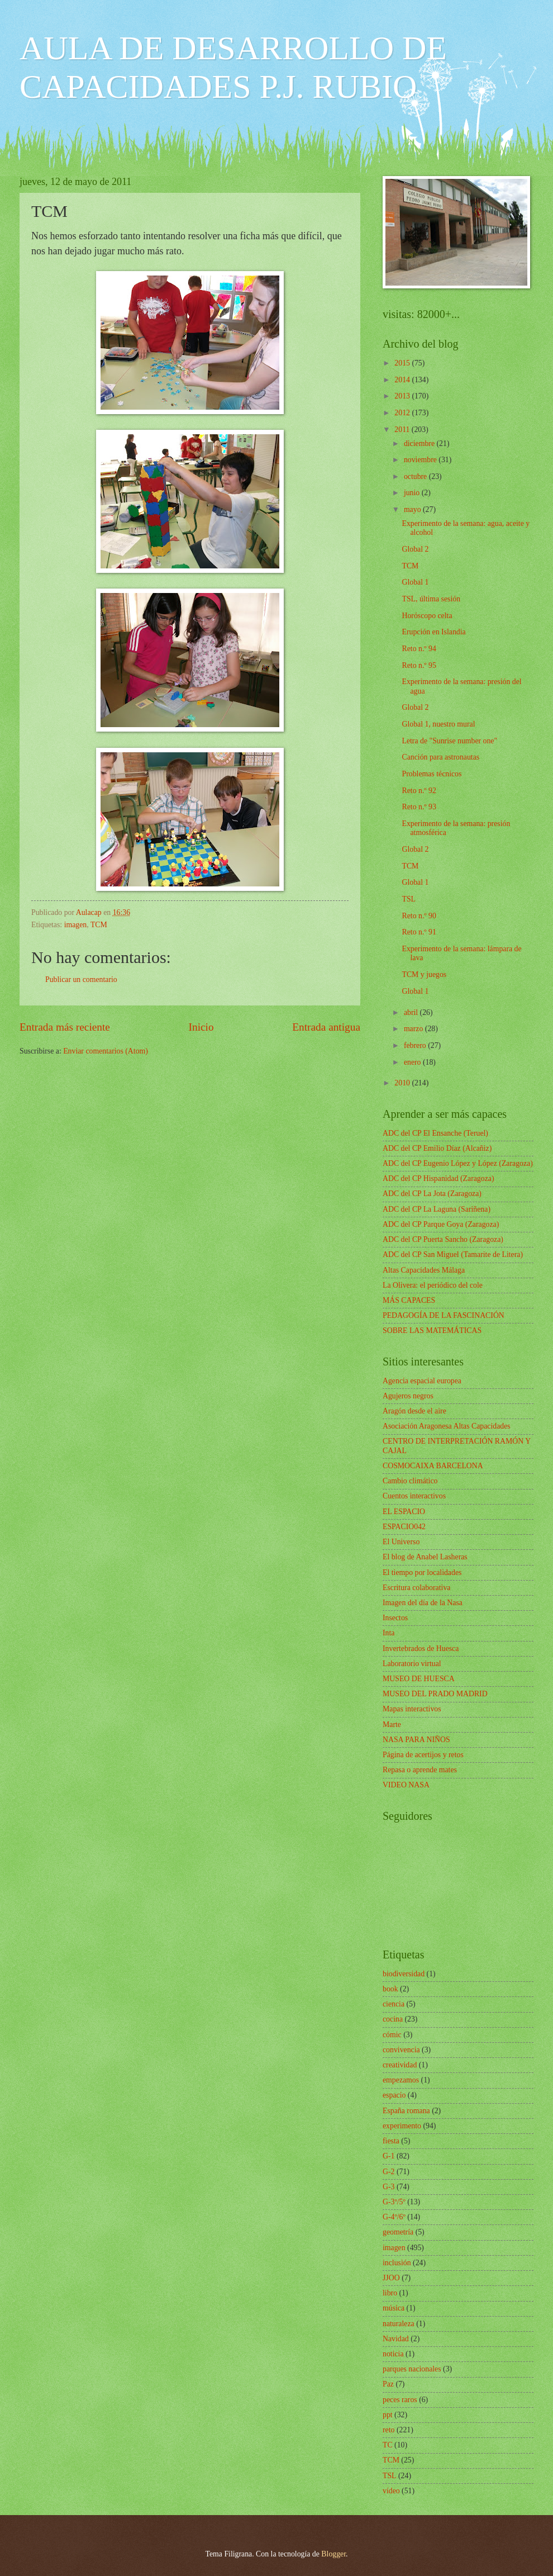  I want to click on fiesta, so click(391, 2141).